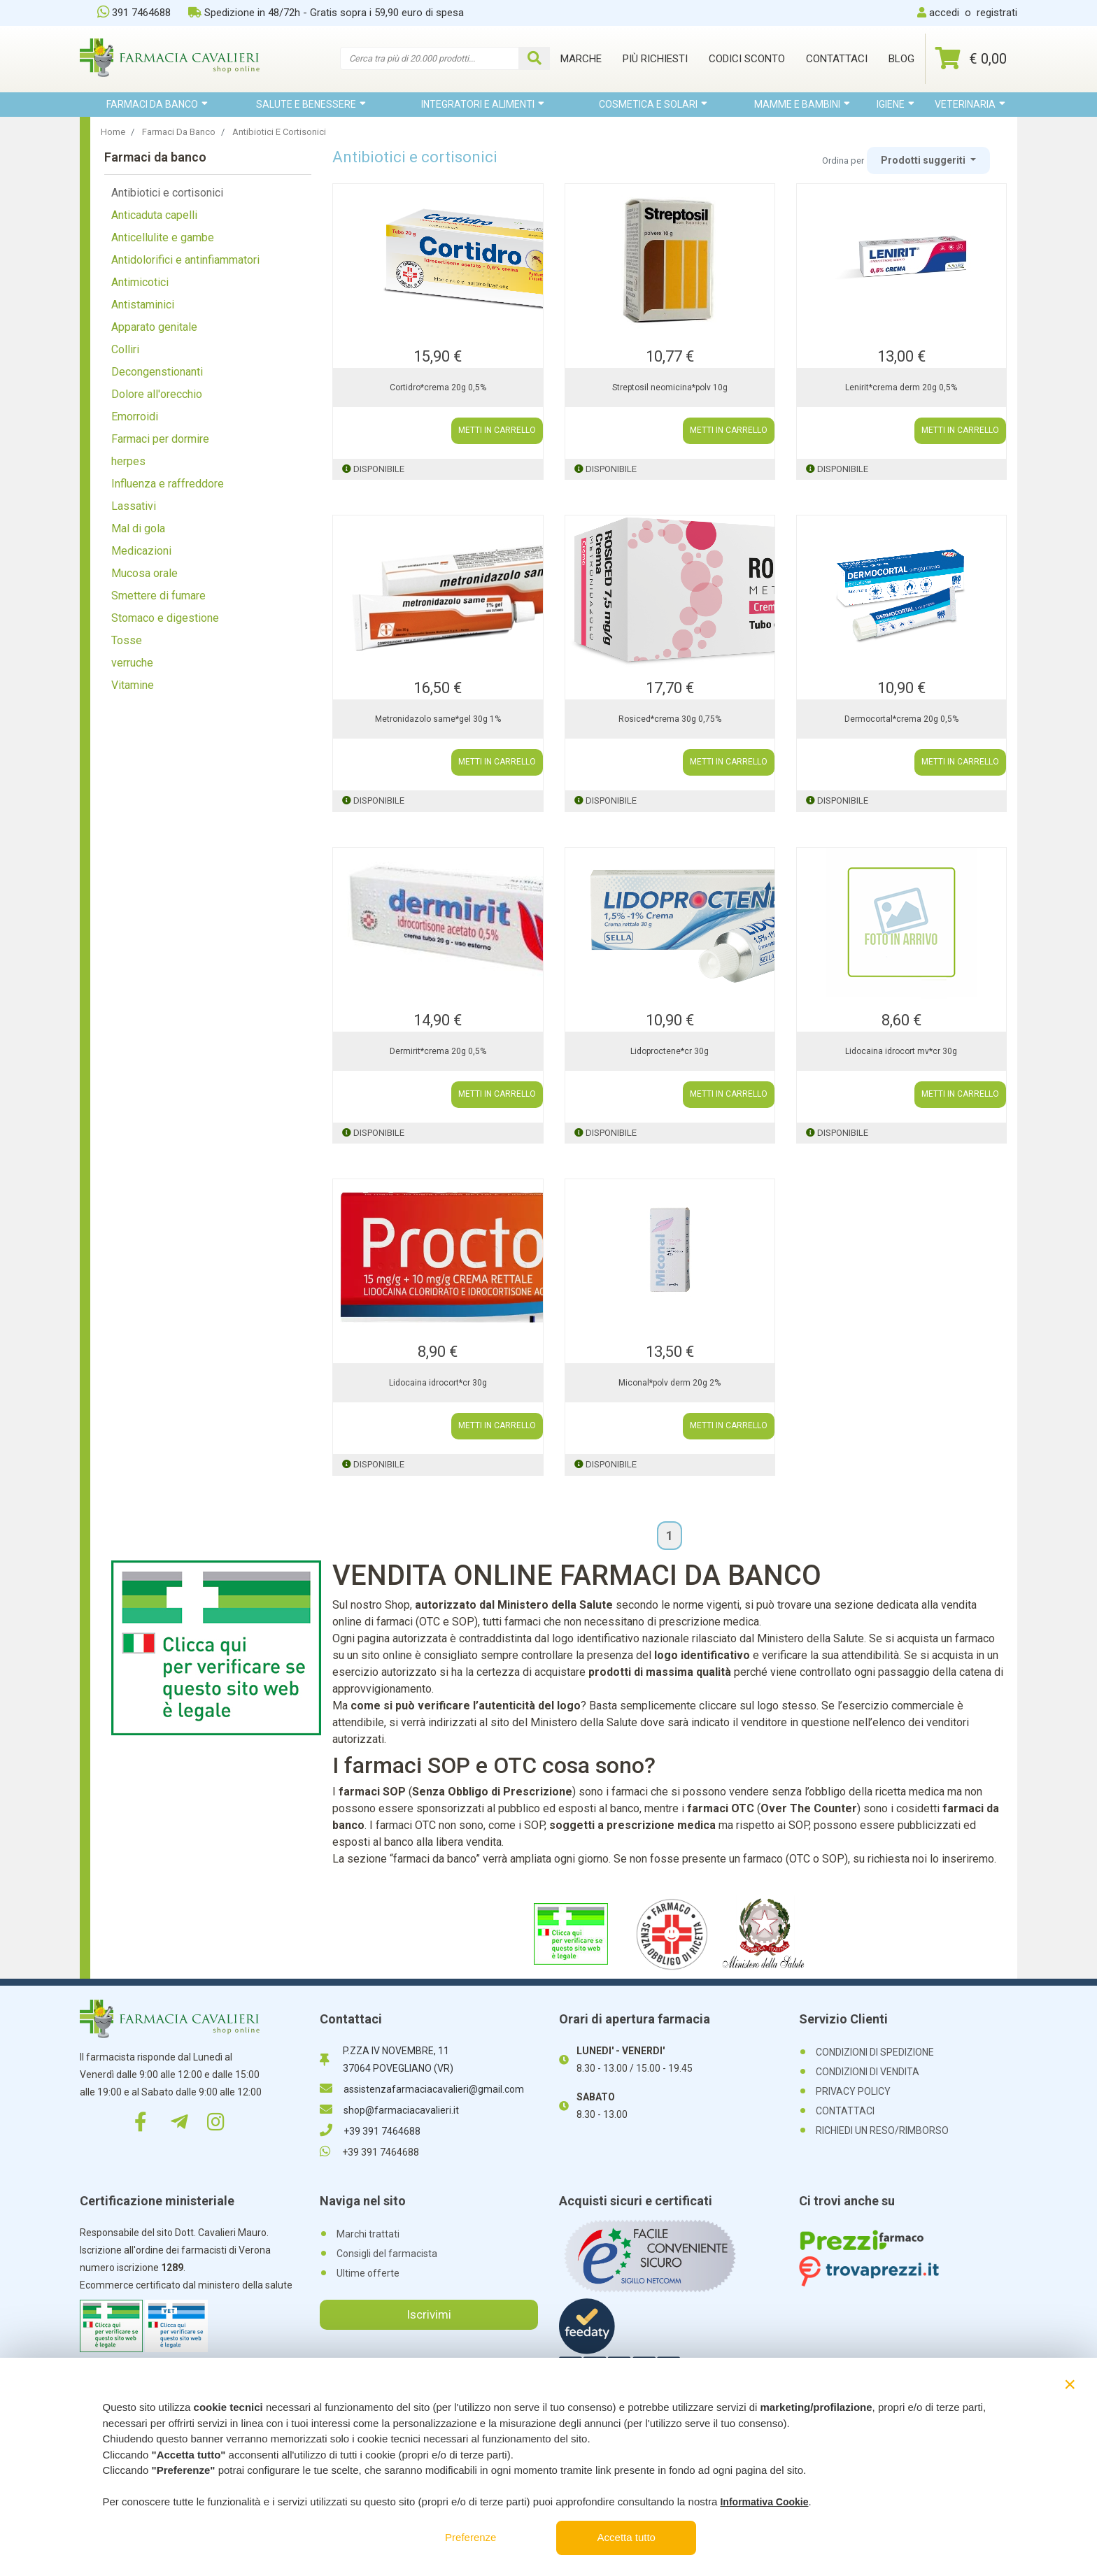 Image resolution: width=1097 pixels, height=2576 pixels. Describe the element at coordinates (997, 12) in the screenshot. I see `registrati` at that location.